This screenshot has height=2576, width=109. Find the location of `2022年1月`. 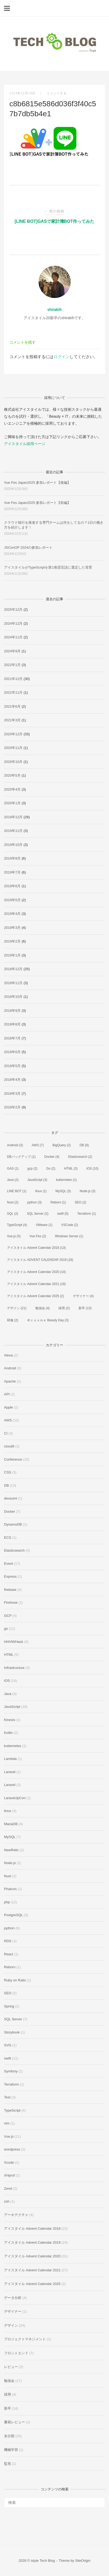

2022年1月 is located at coordinates (12, 665).